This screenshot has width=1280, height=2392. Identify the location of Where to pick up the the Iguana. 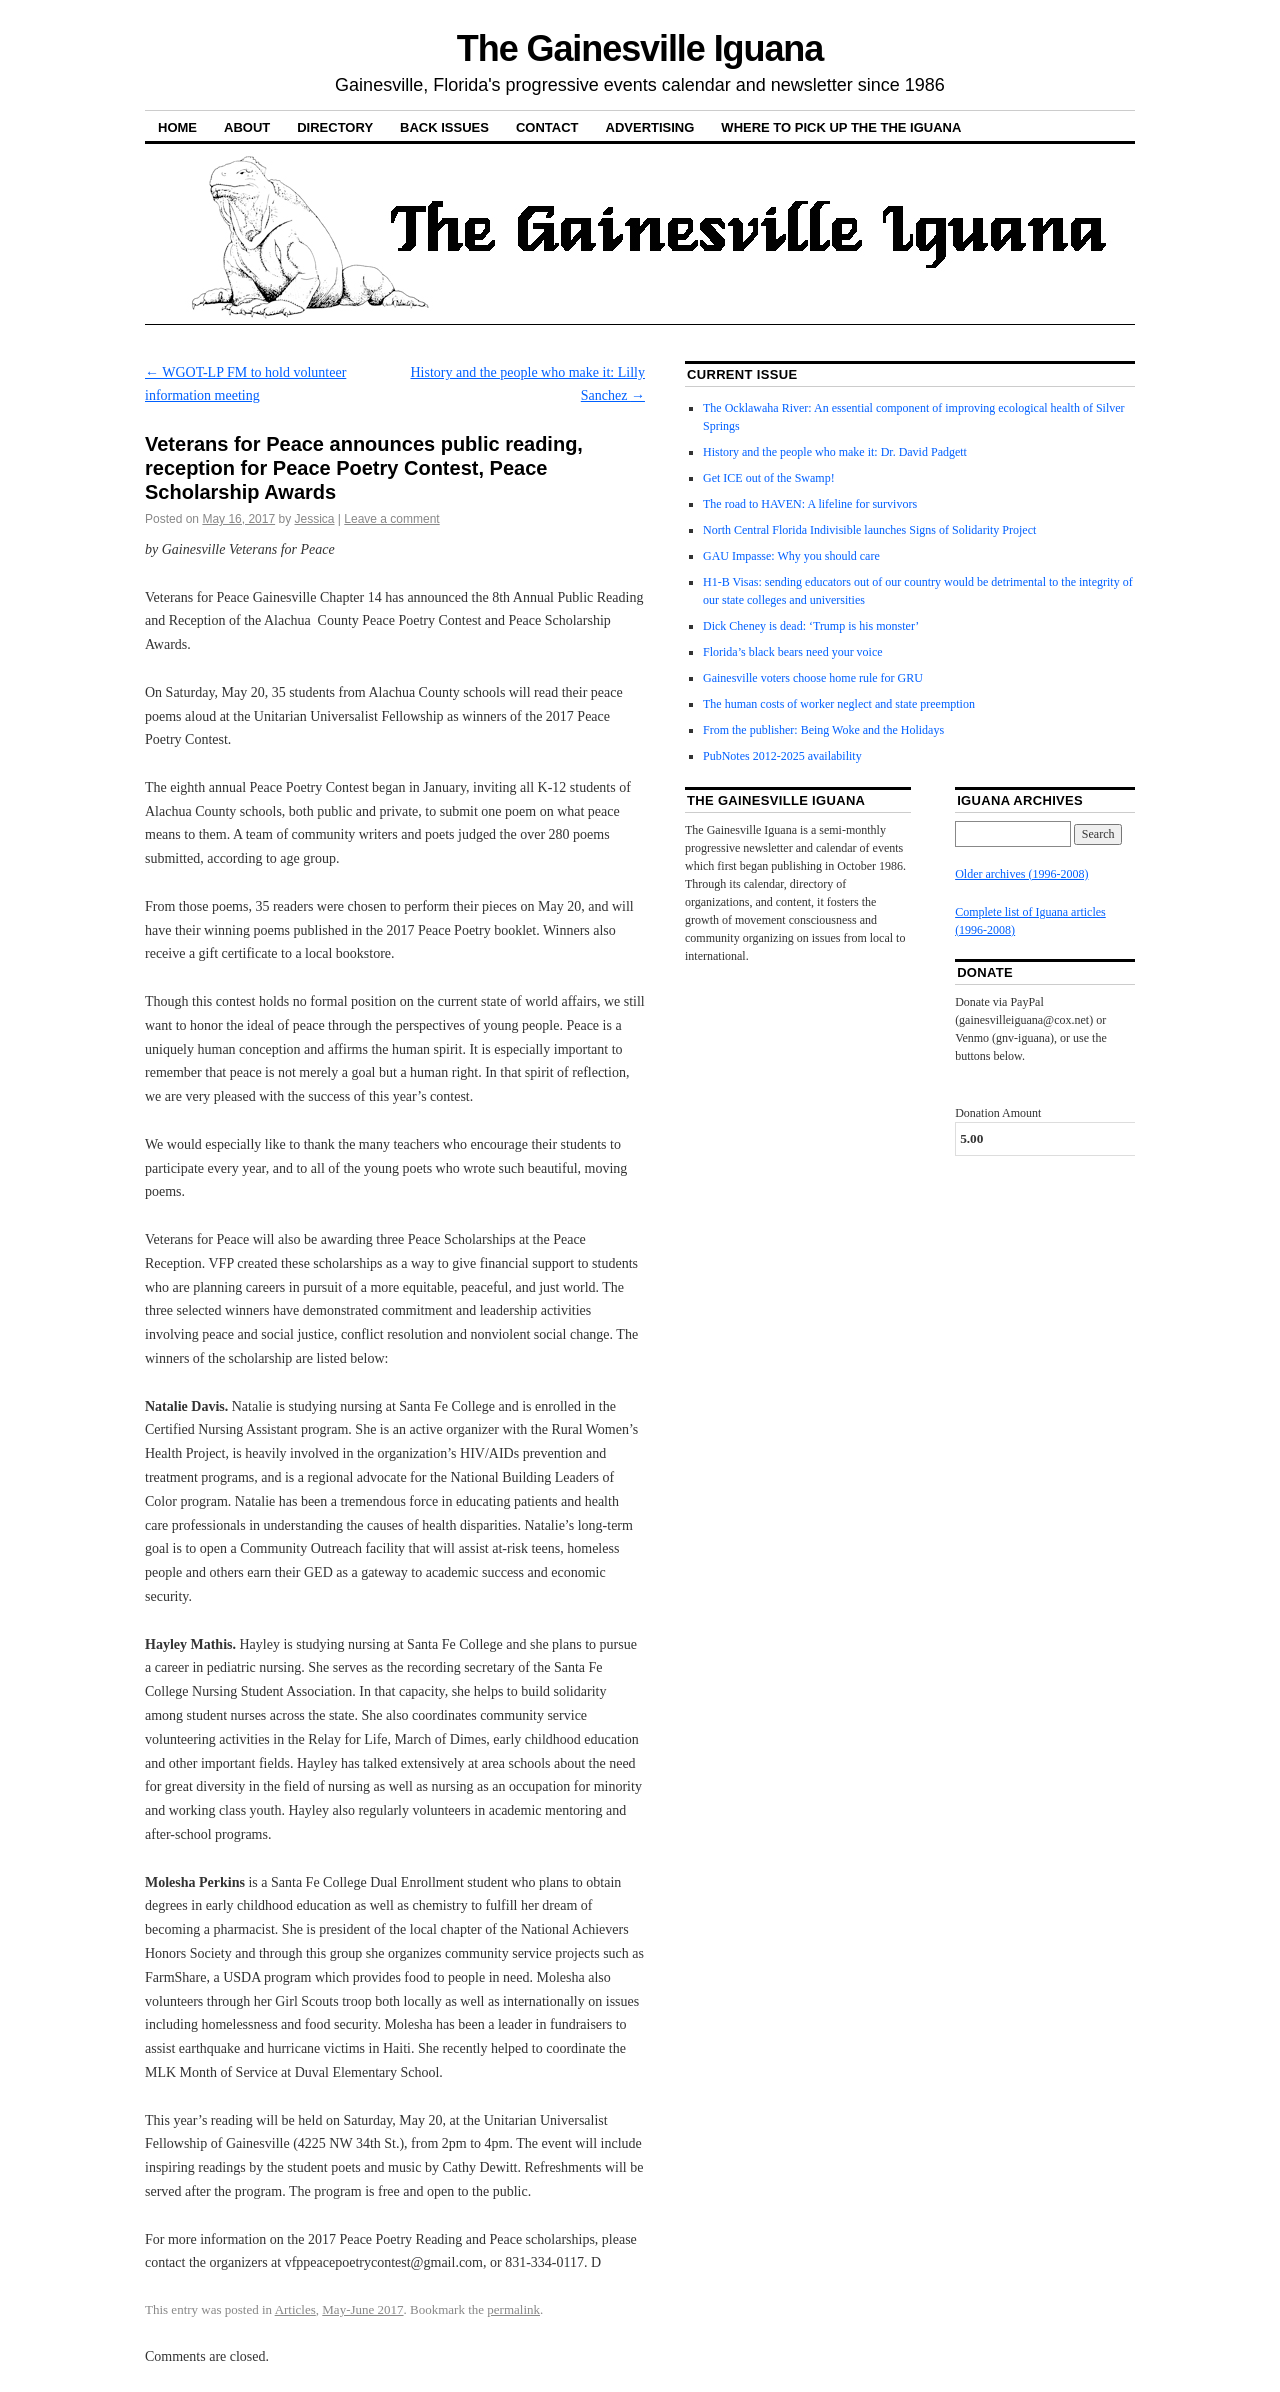
(841, 127).